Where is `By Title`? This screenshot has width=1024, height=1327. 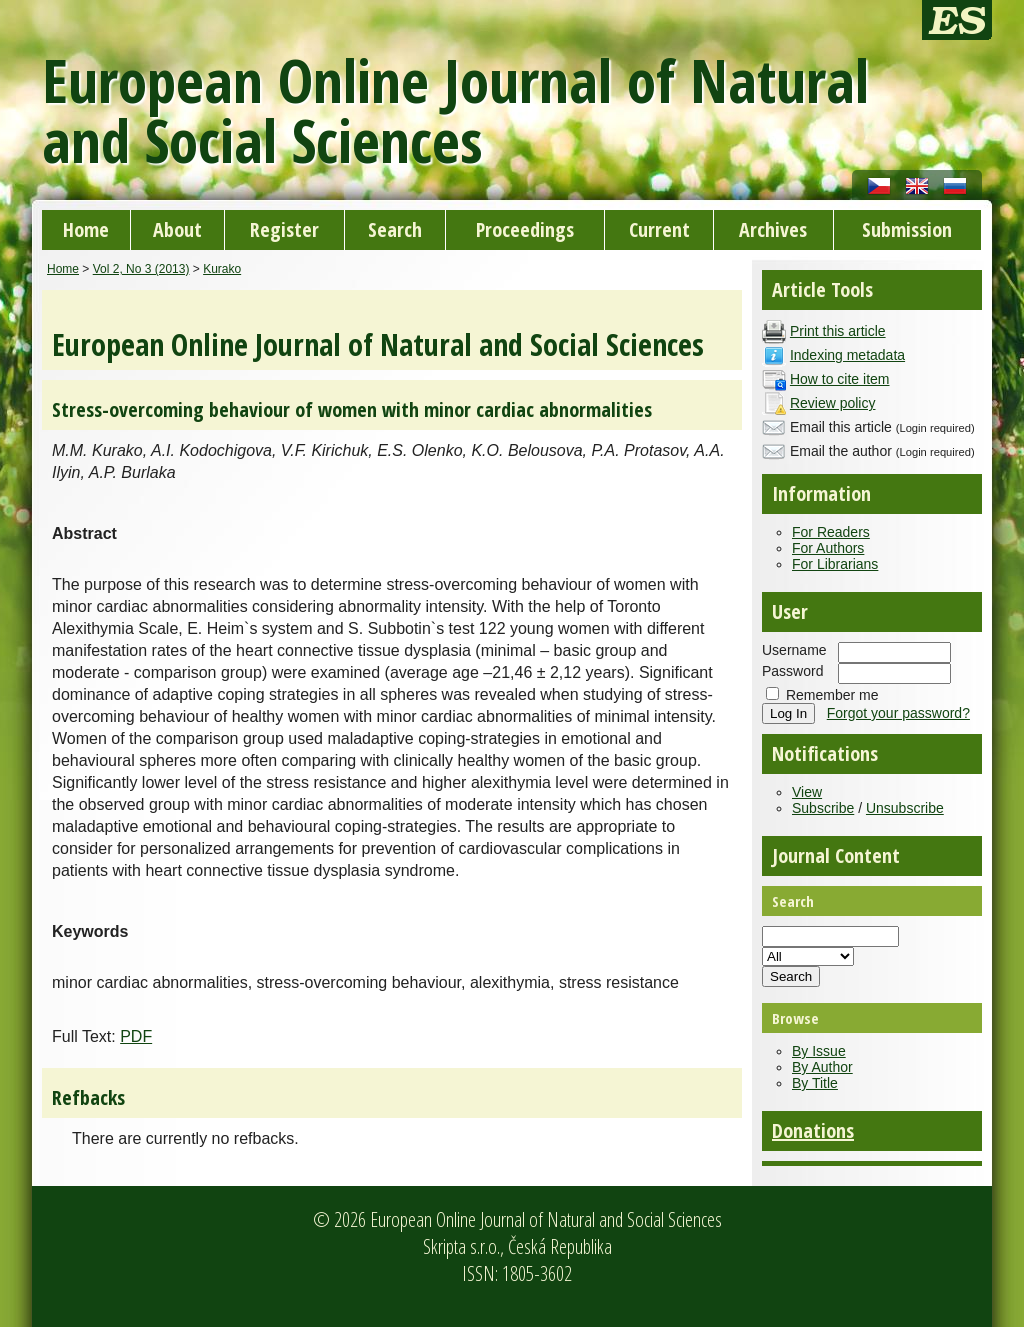
By Title is located at coordinates (815, 1083).